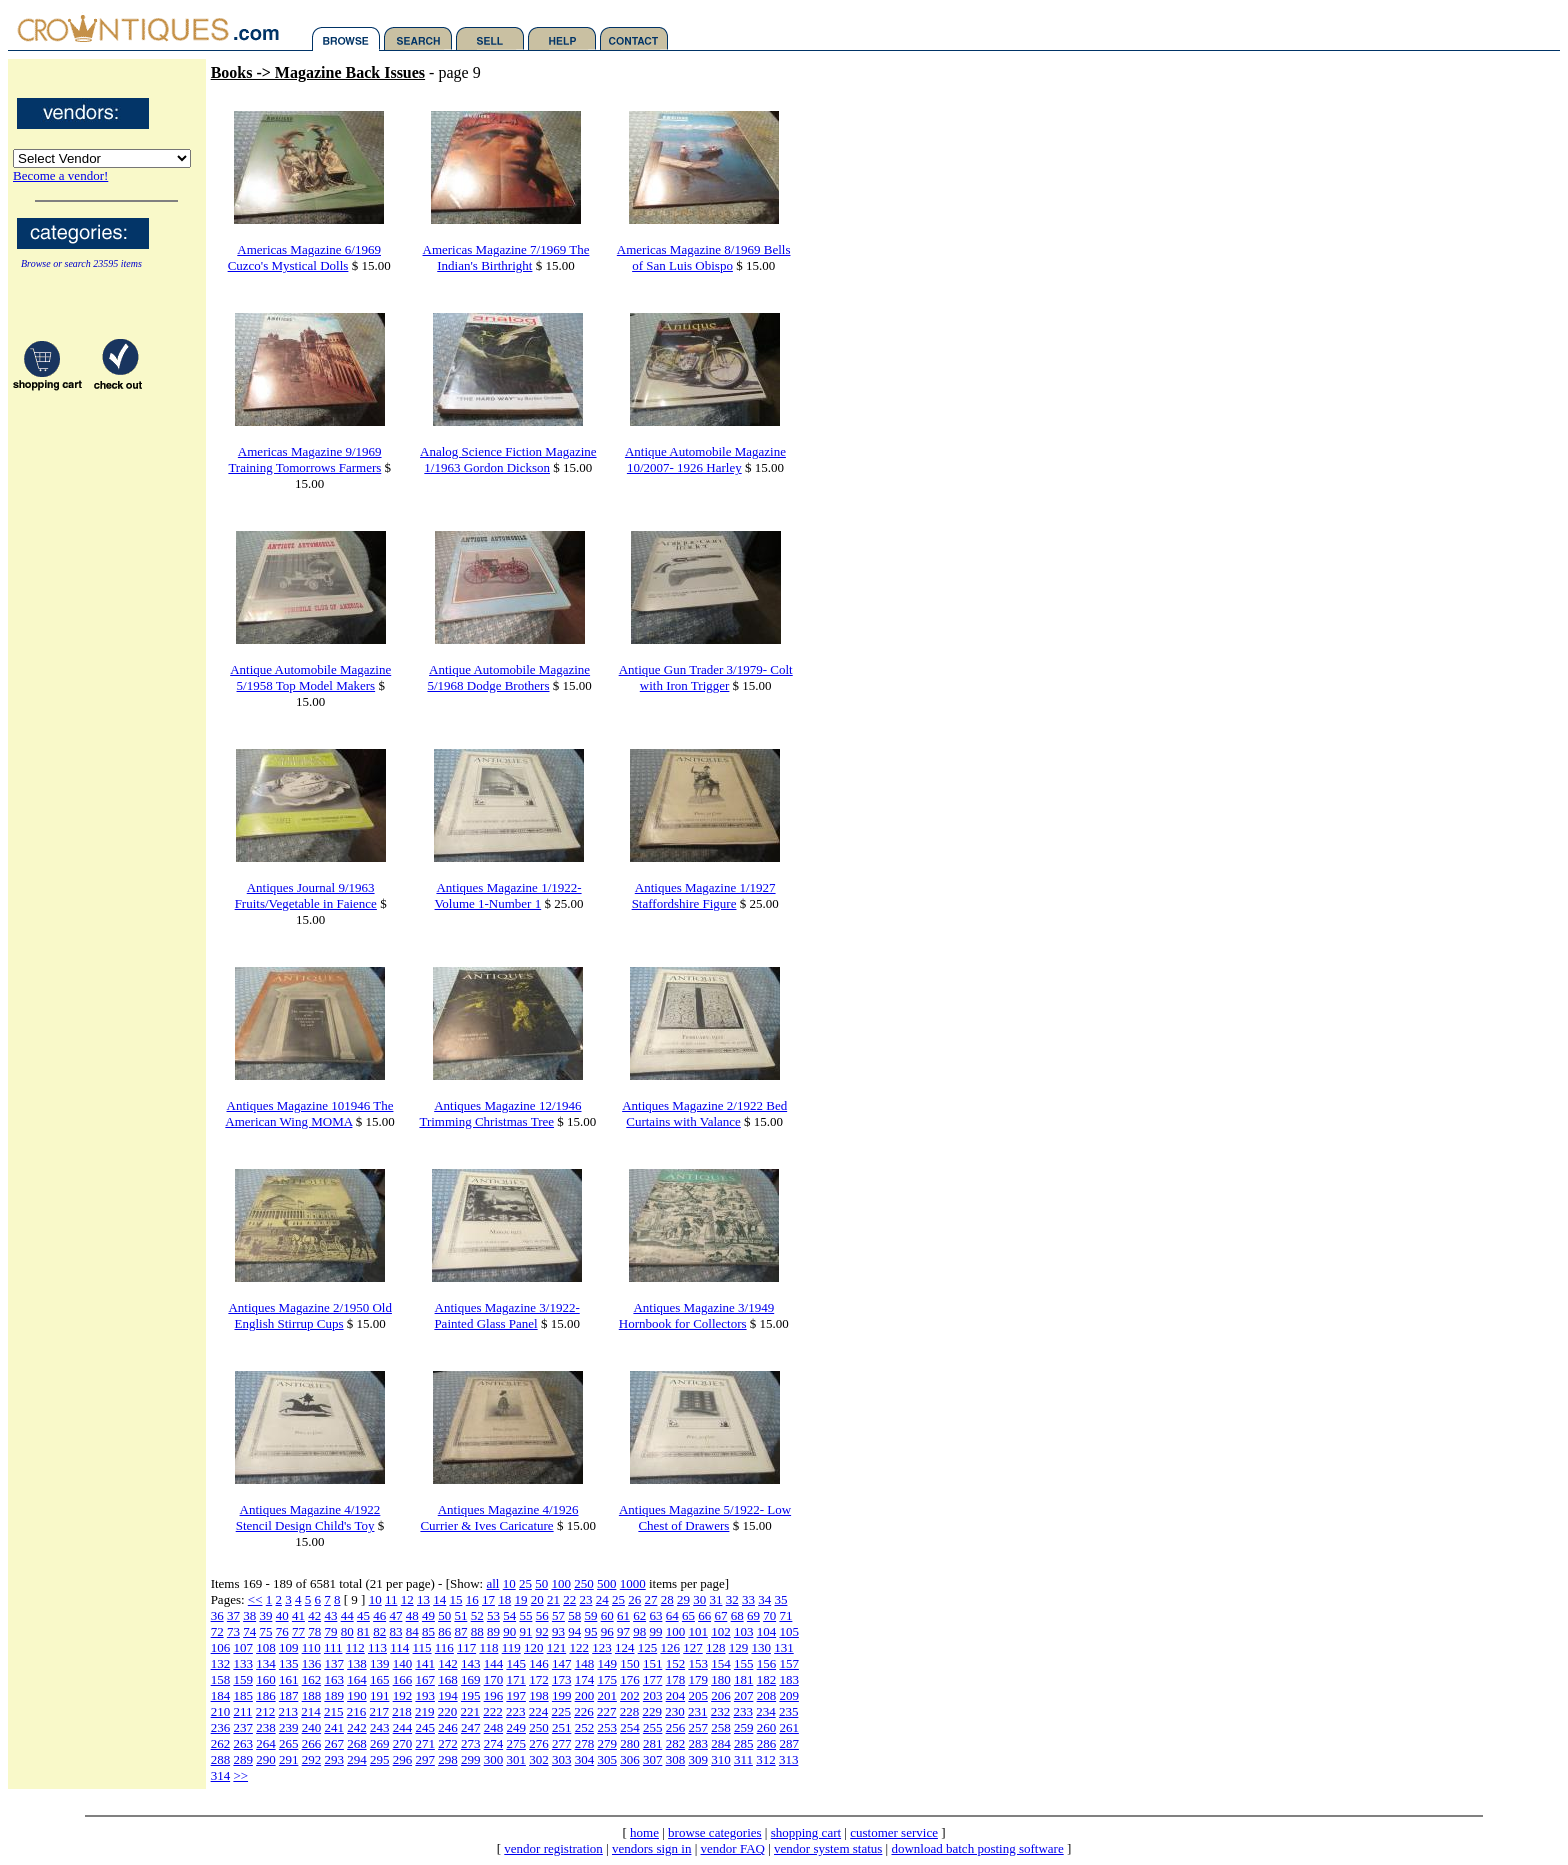  I want to click on 34, so click(764, 1599).